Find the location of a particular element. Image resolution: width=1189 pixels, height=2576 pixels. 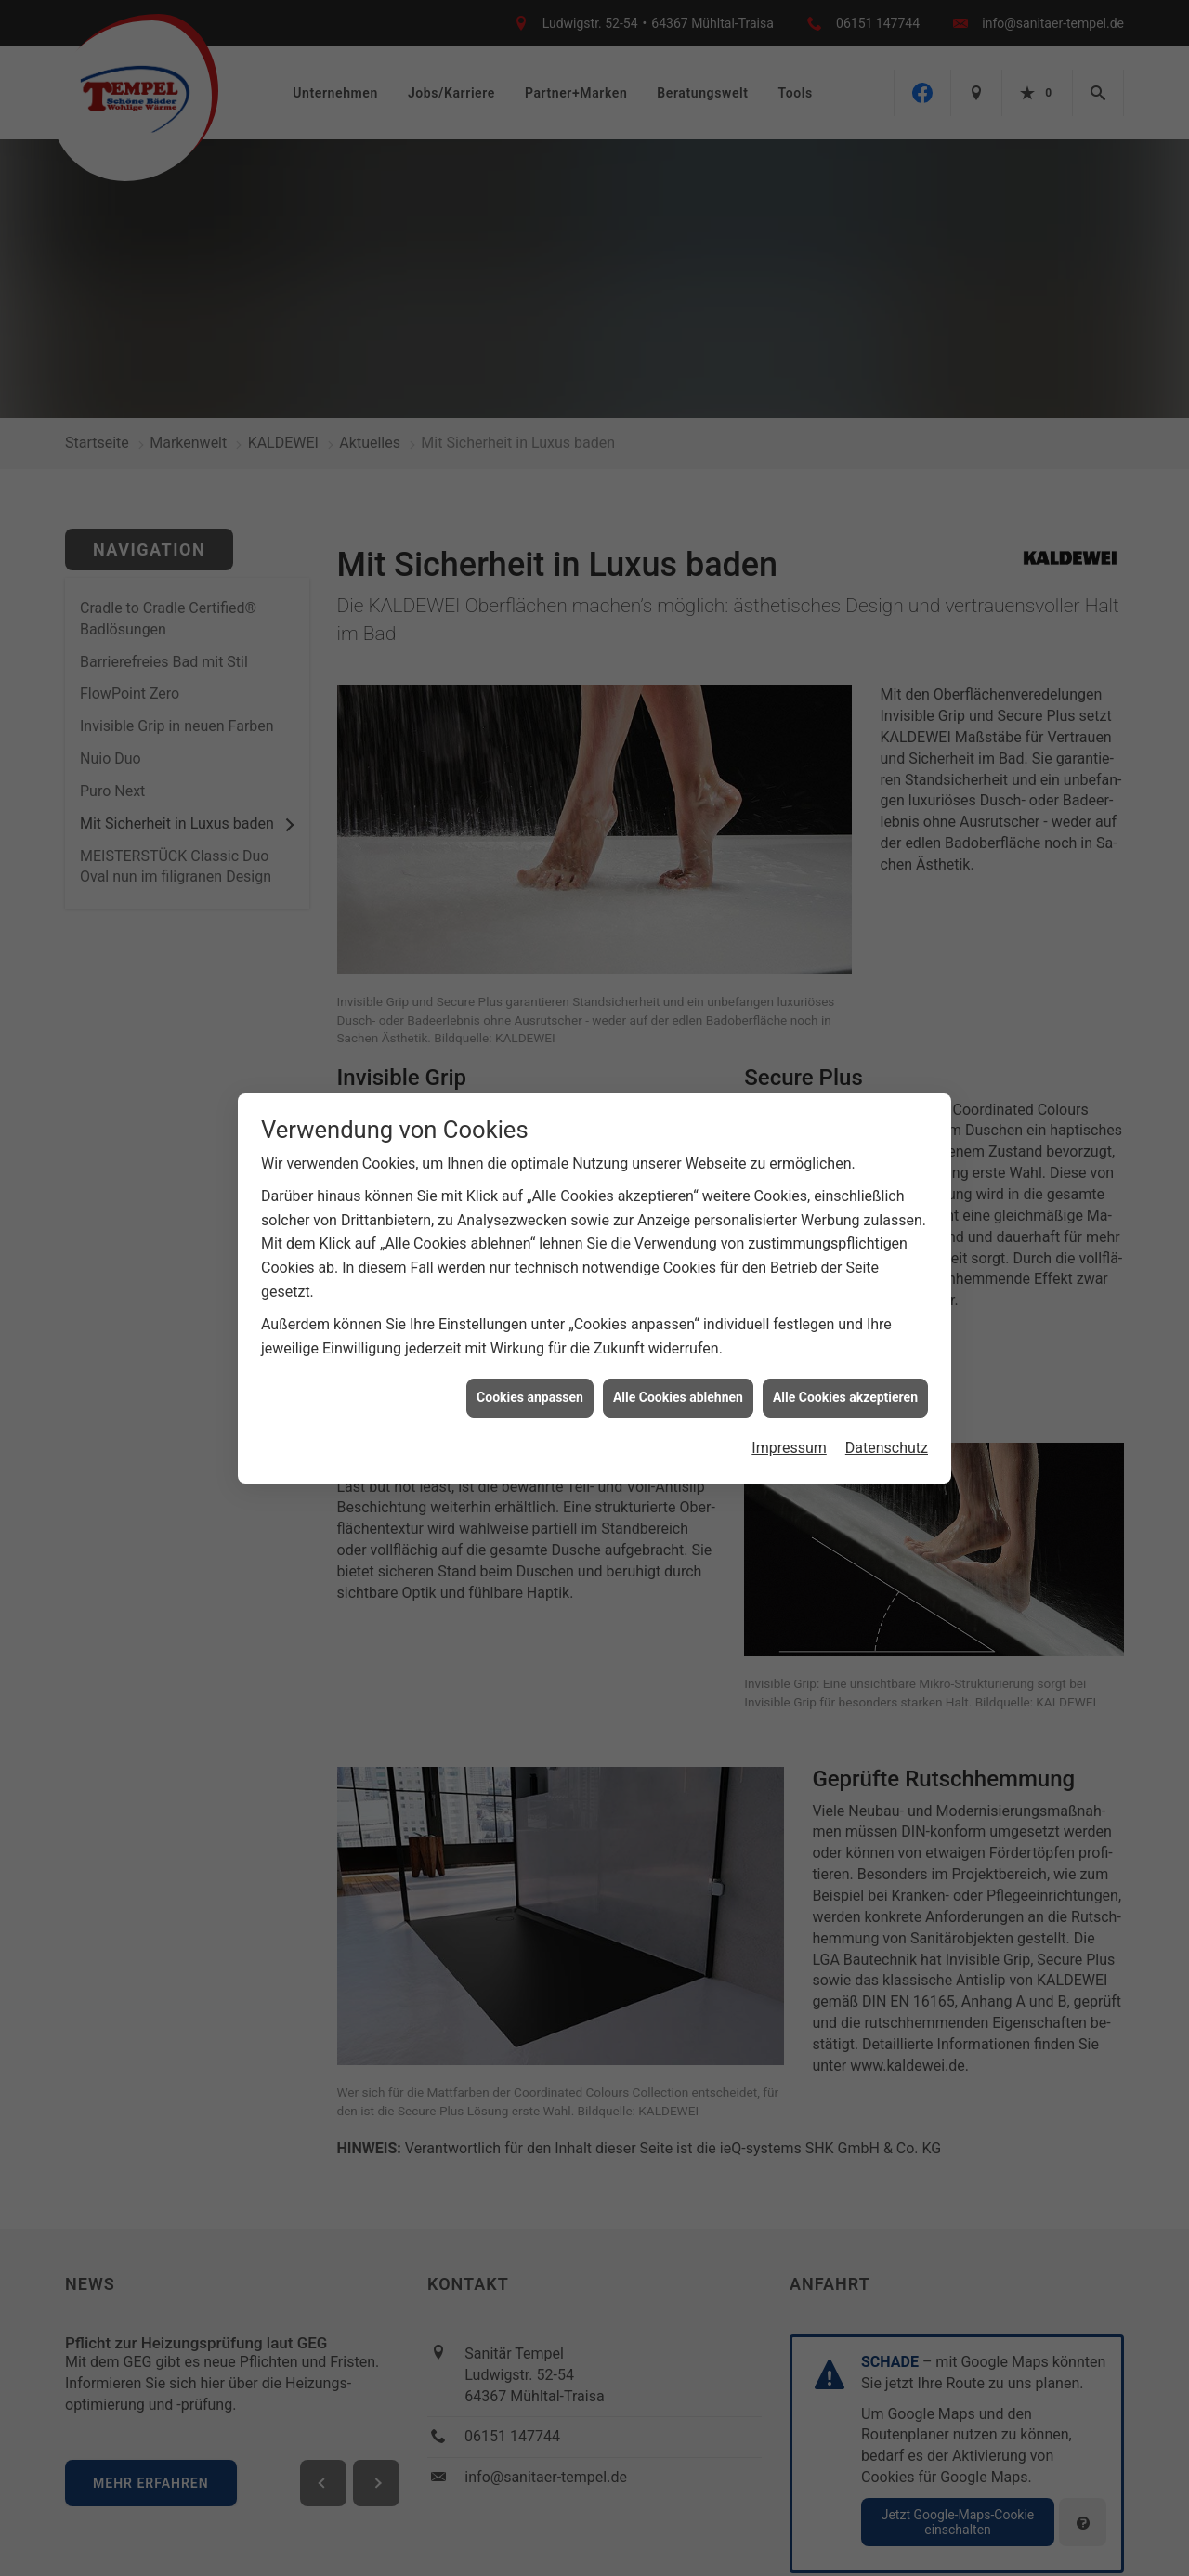

Alle Cookies akzeptieren is located at coordinates (845, 1397).